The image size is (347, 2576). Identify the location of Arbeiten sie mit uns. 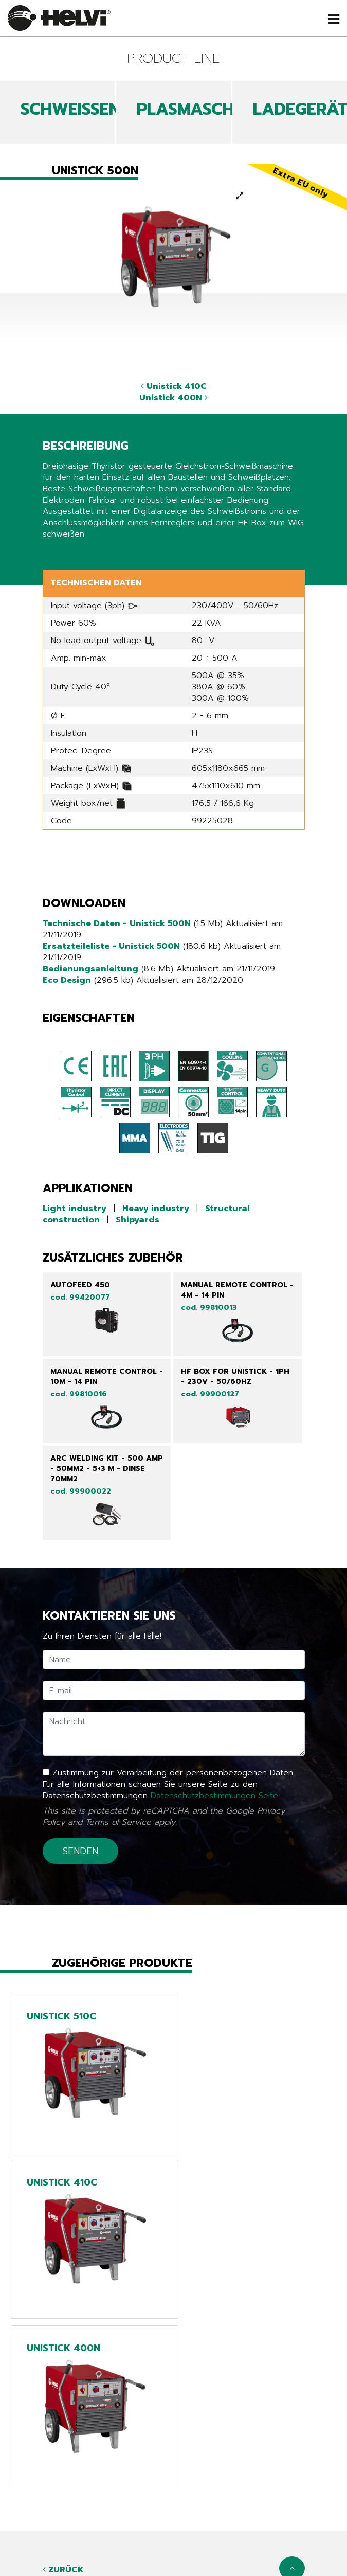
(173, 2529).